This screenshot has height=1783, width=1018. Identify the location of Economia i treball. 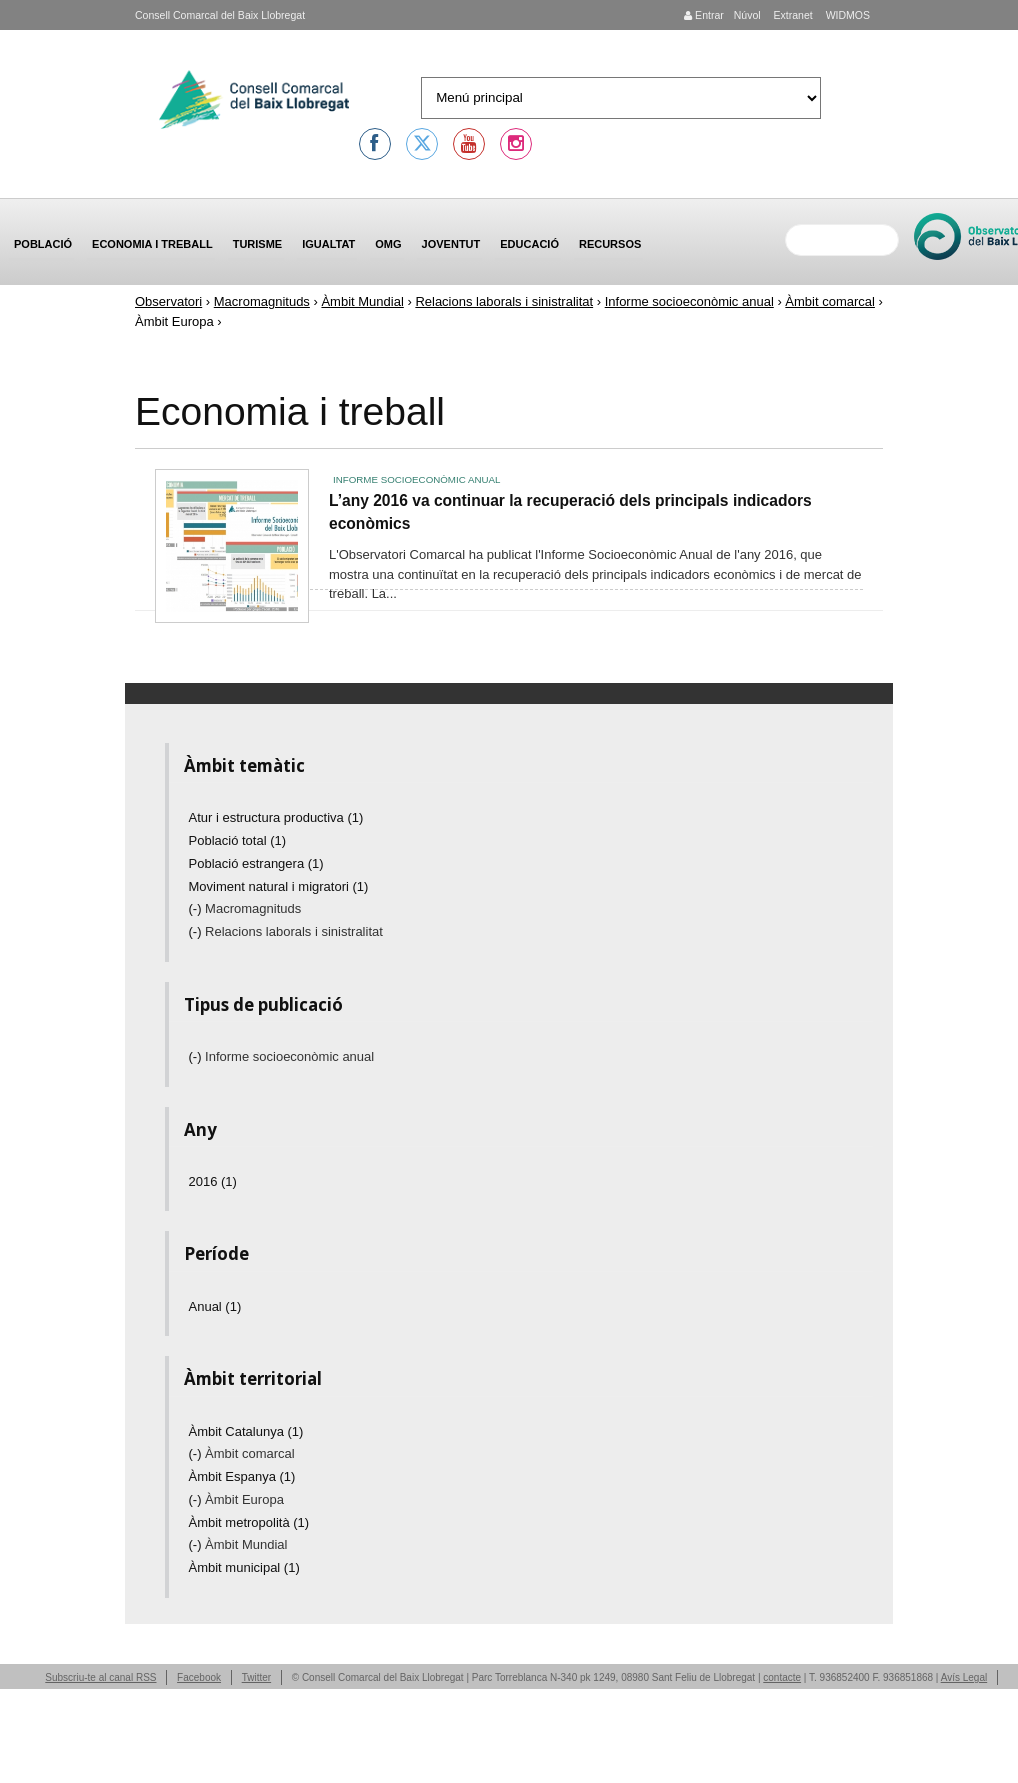
(152, 244).